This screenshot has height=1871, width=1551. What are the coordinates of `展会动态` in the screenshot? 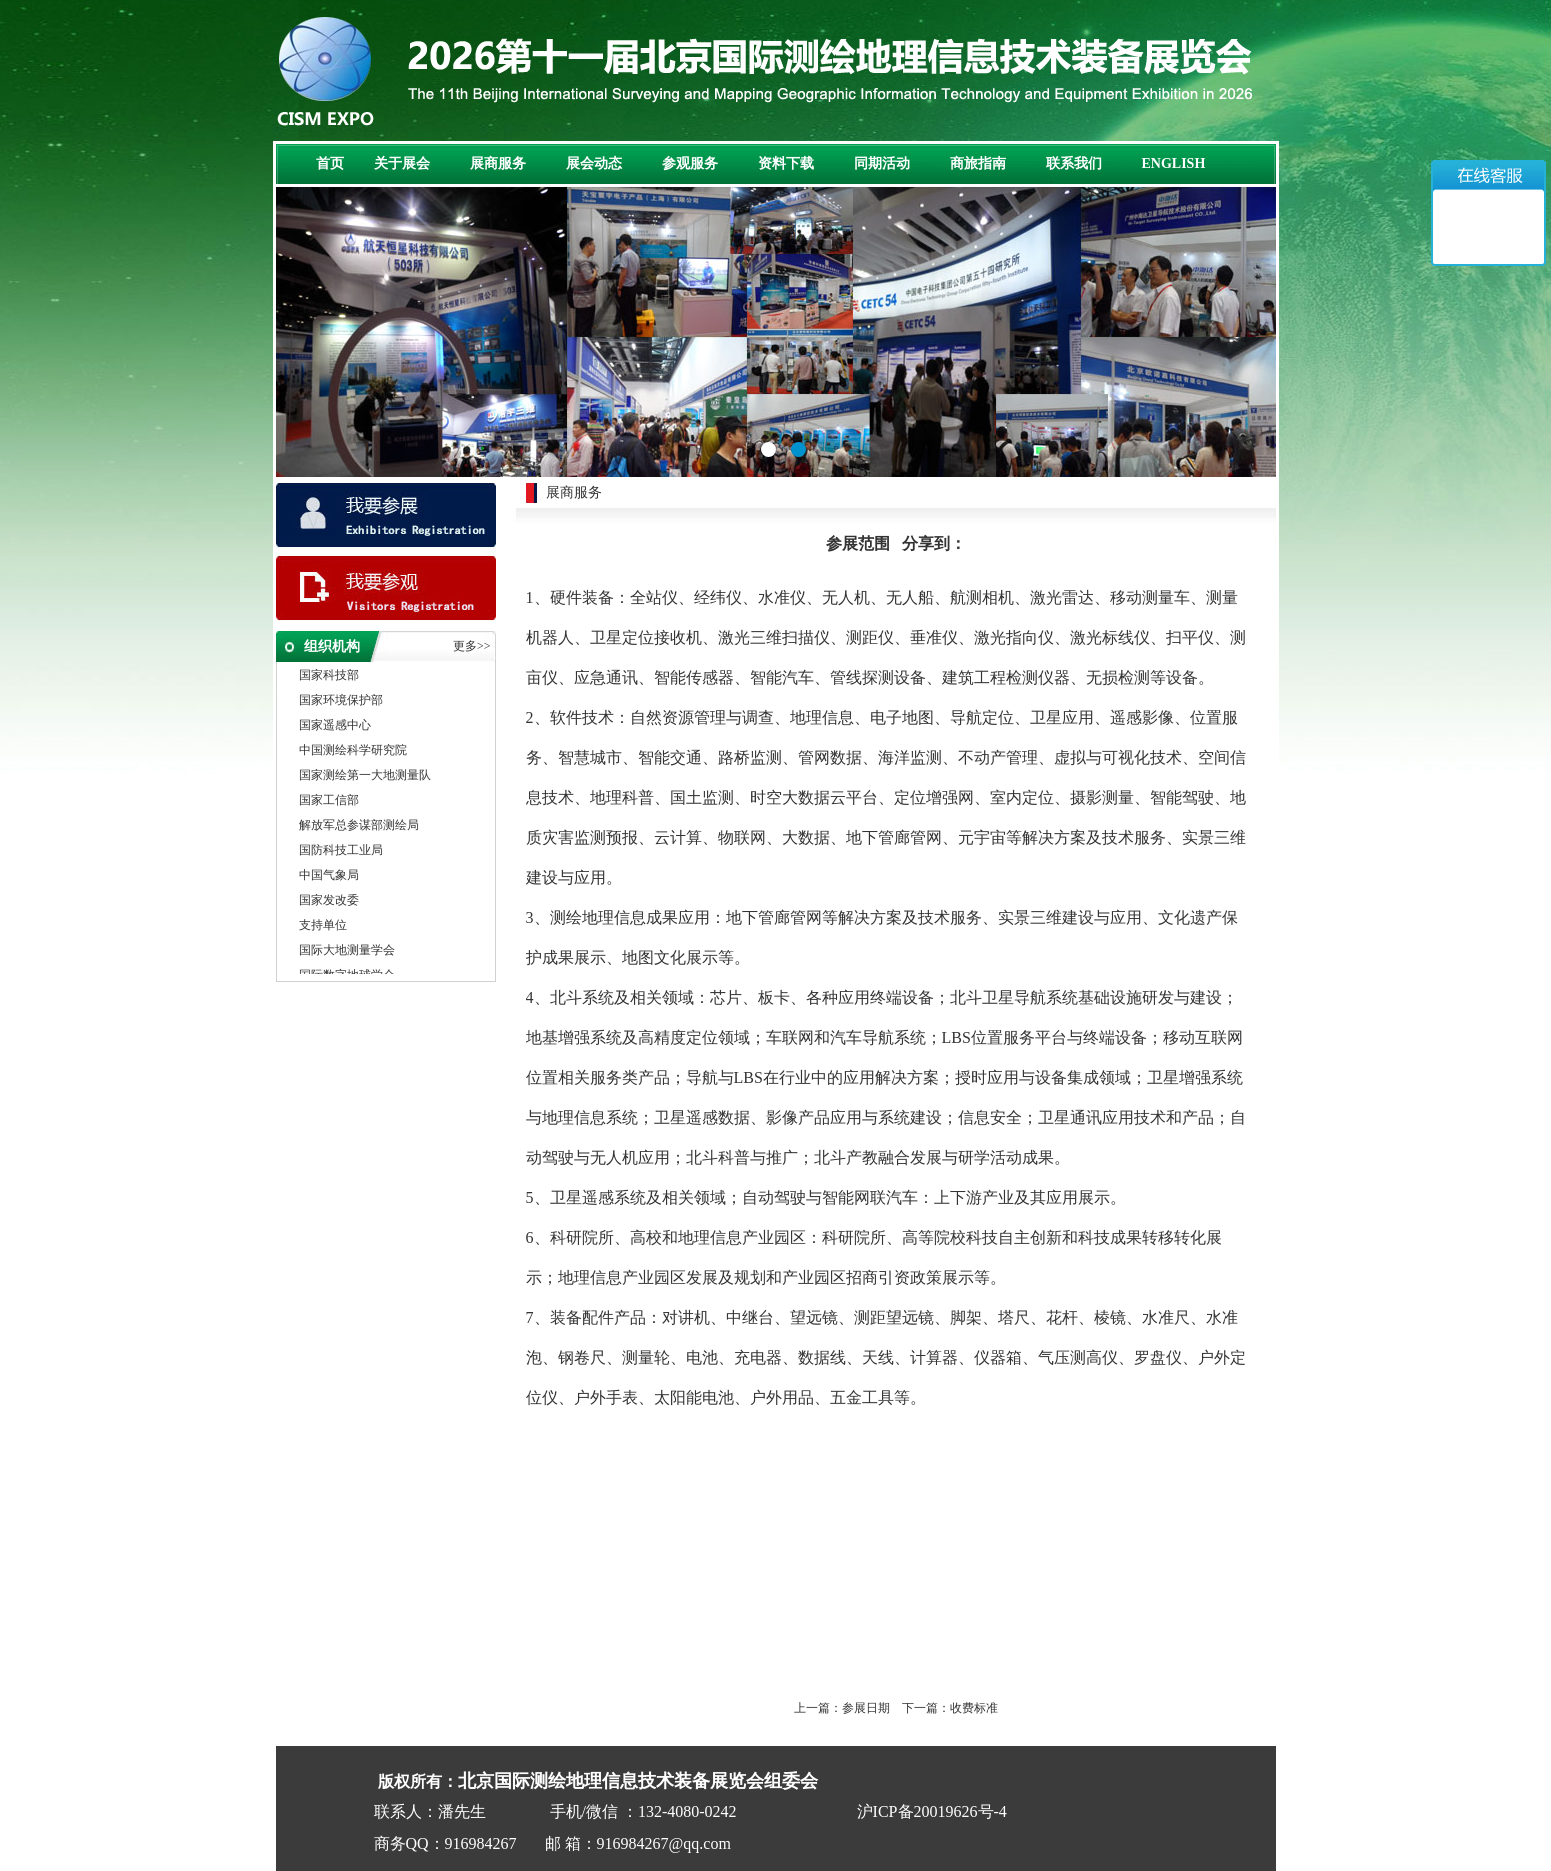 It's located at (594, 163).